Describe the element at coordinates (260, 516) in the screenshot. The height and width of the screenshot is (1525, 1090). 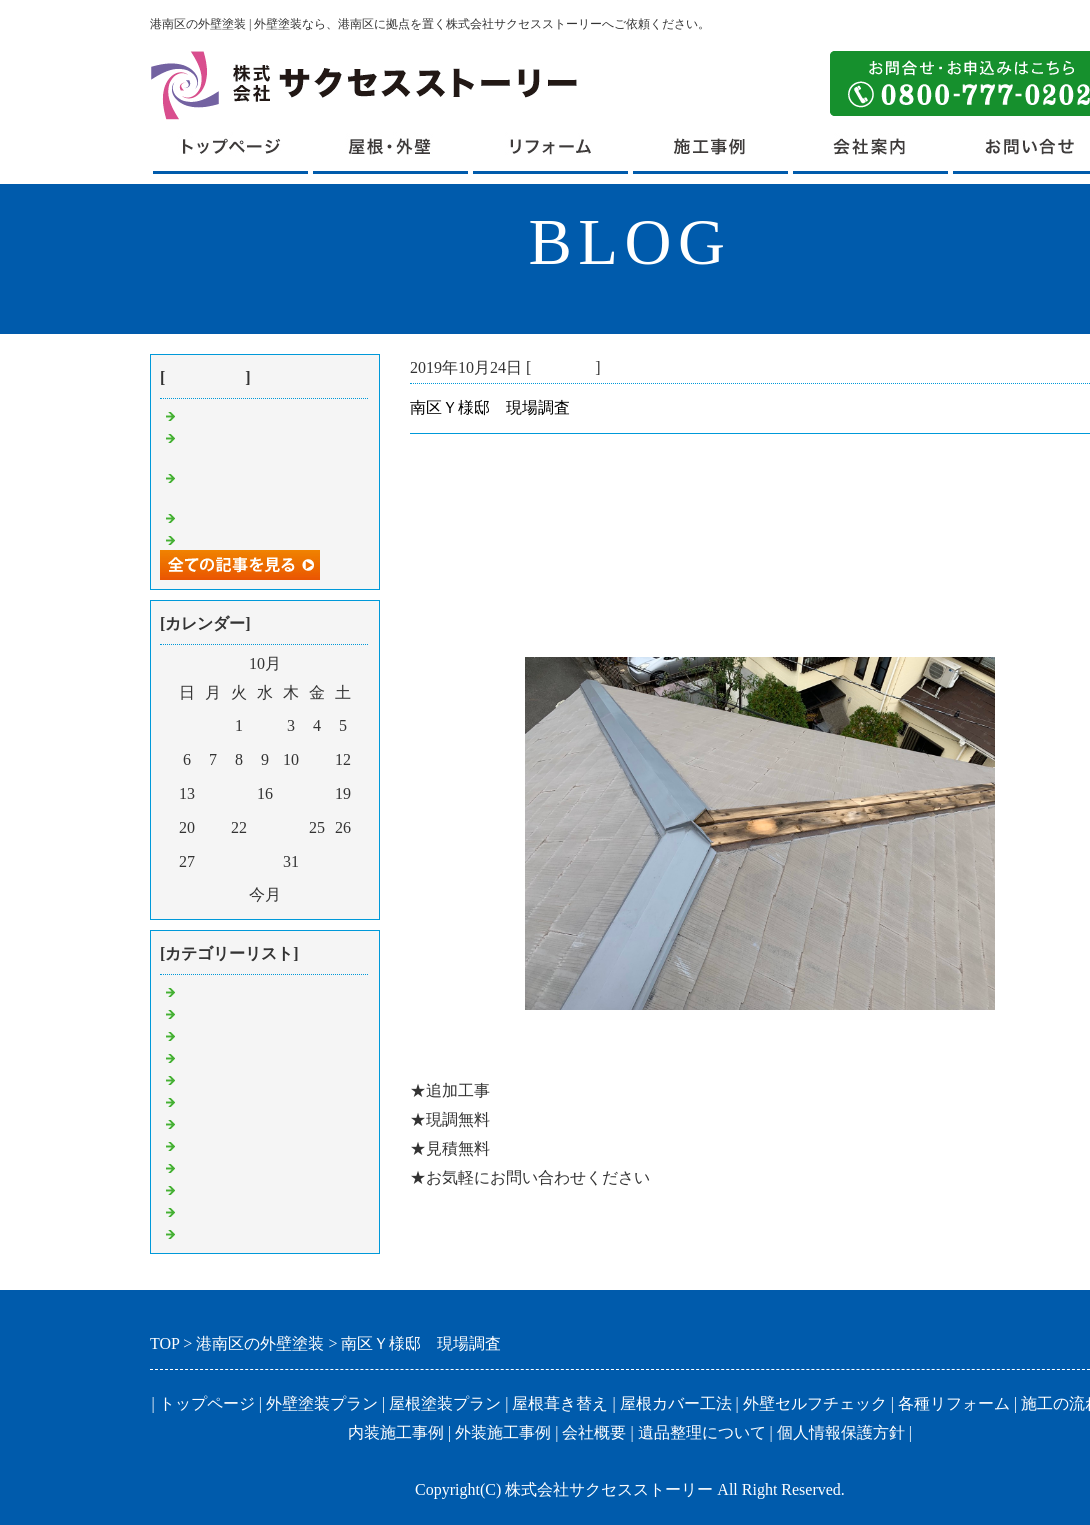
I see `鶴見区Ｋ様邸 工事中` at that location.